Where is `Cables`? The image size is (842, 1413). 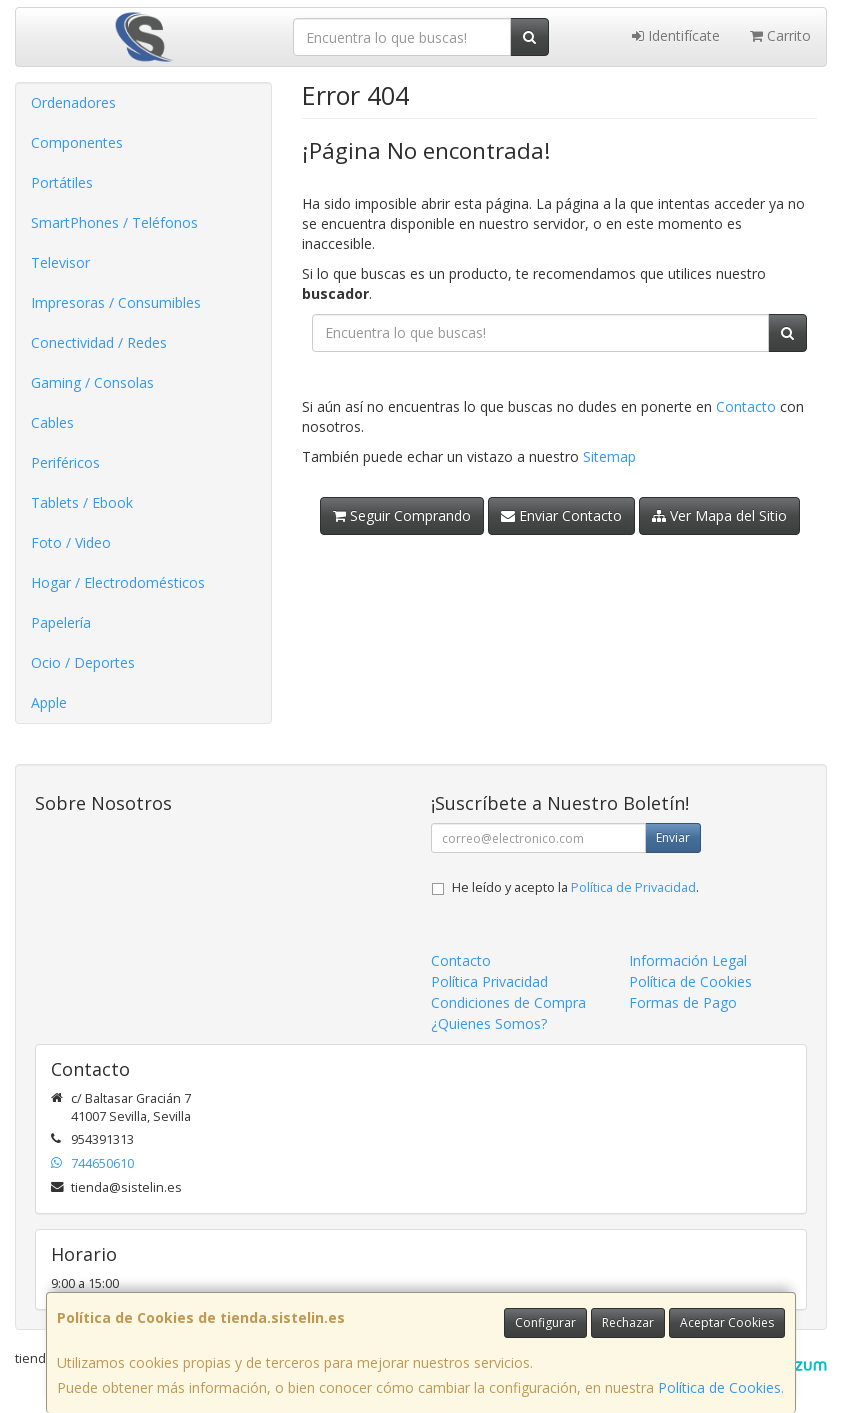 Cables is located at coordinates (52, 422).